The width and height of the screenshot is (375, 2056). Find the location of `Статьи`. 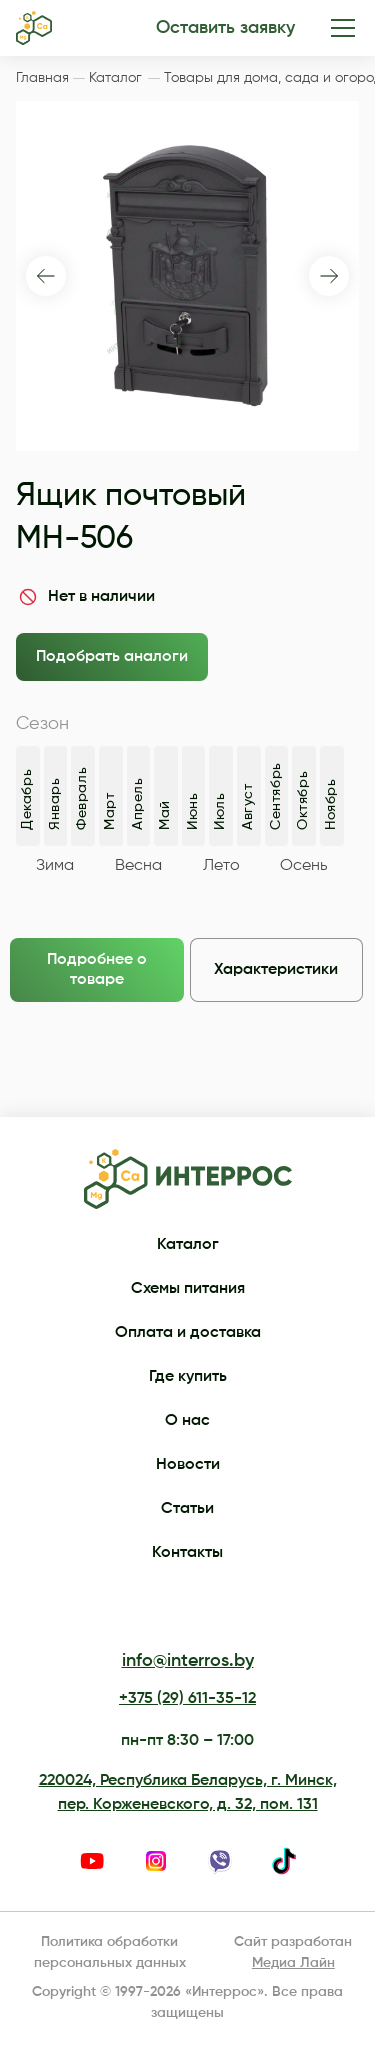

Статьи is located at coordinates (187, 1509).